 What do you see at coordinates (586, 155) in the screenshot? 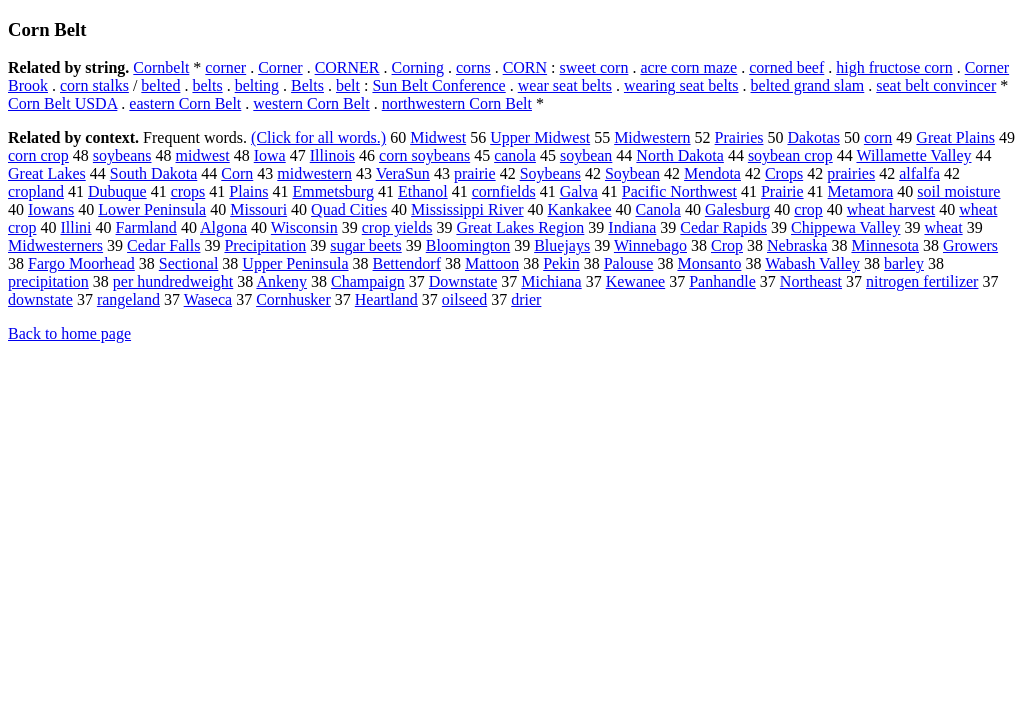
I see `soybean` at bounding box center [586, 155].